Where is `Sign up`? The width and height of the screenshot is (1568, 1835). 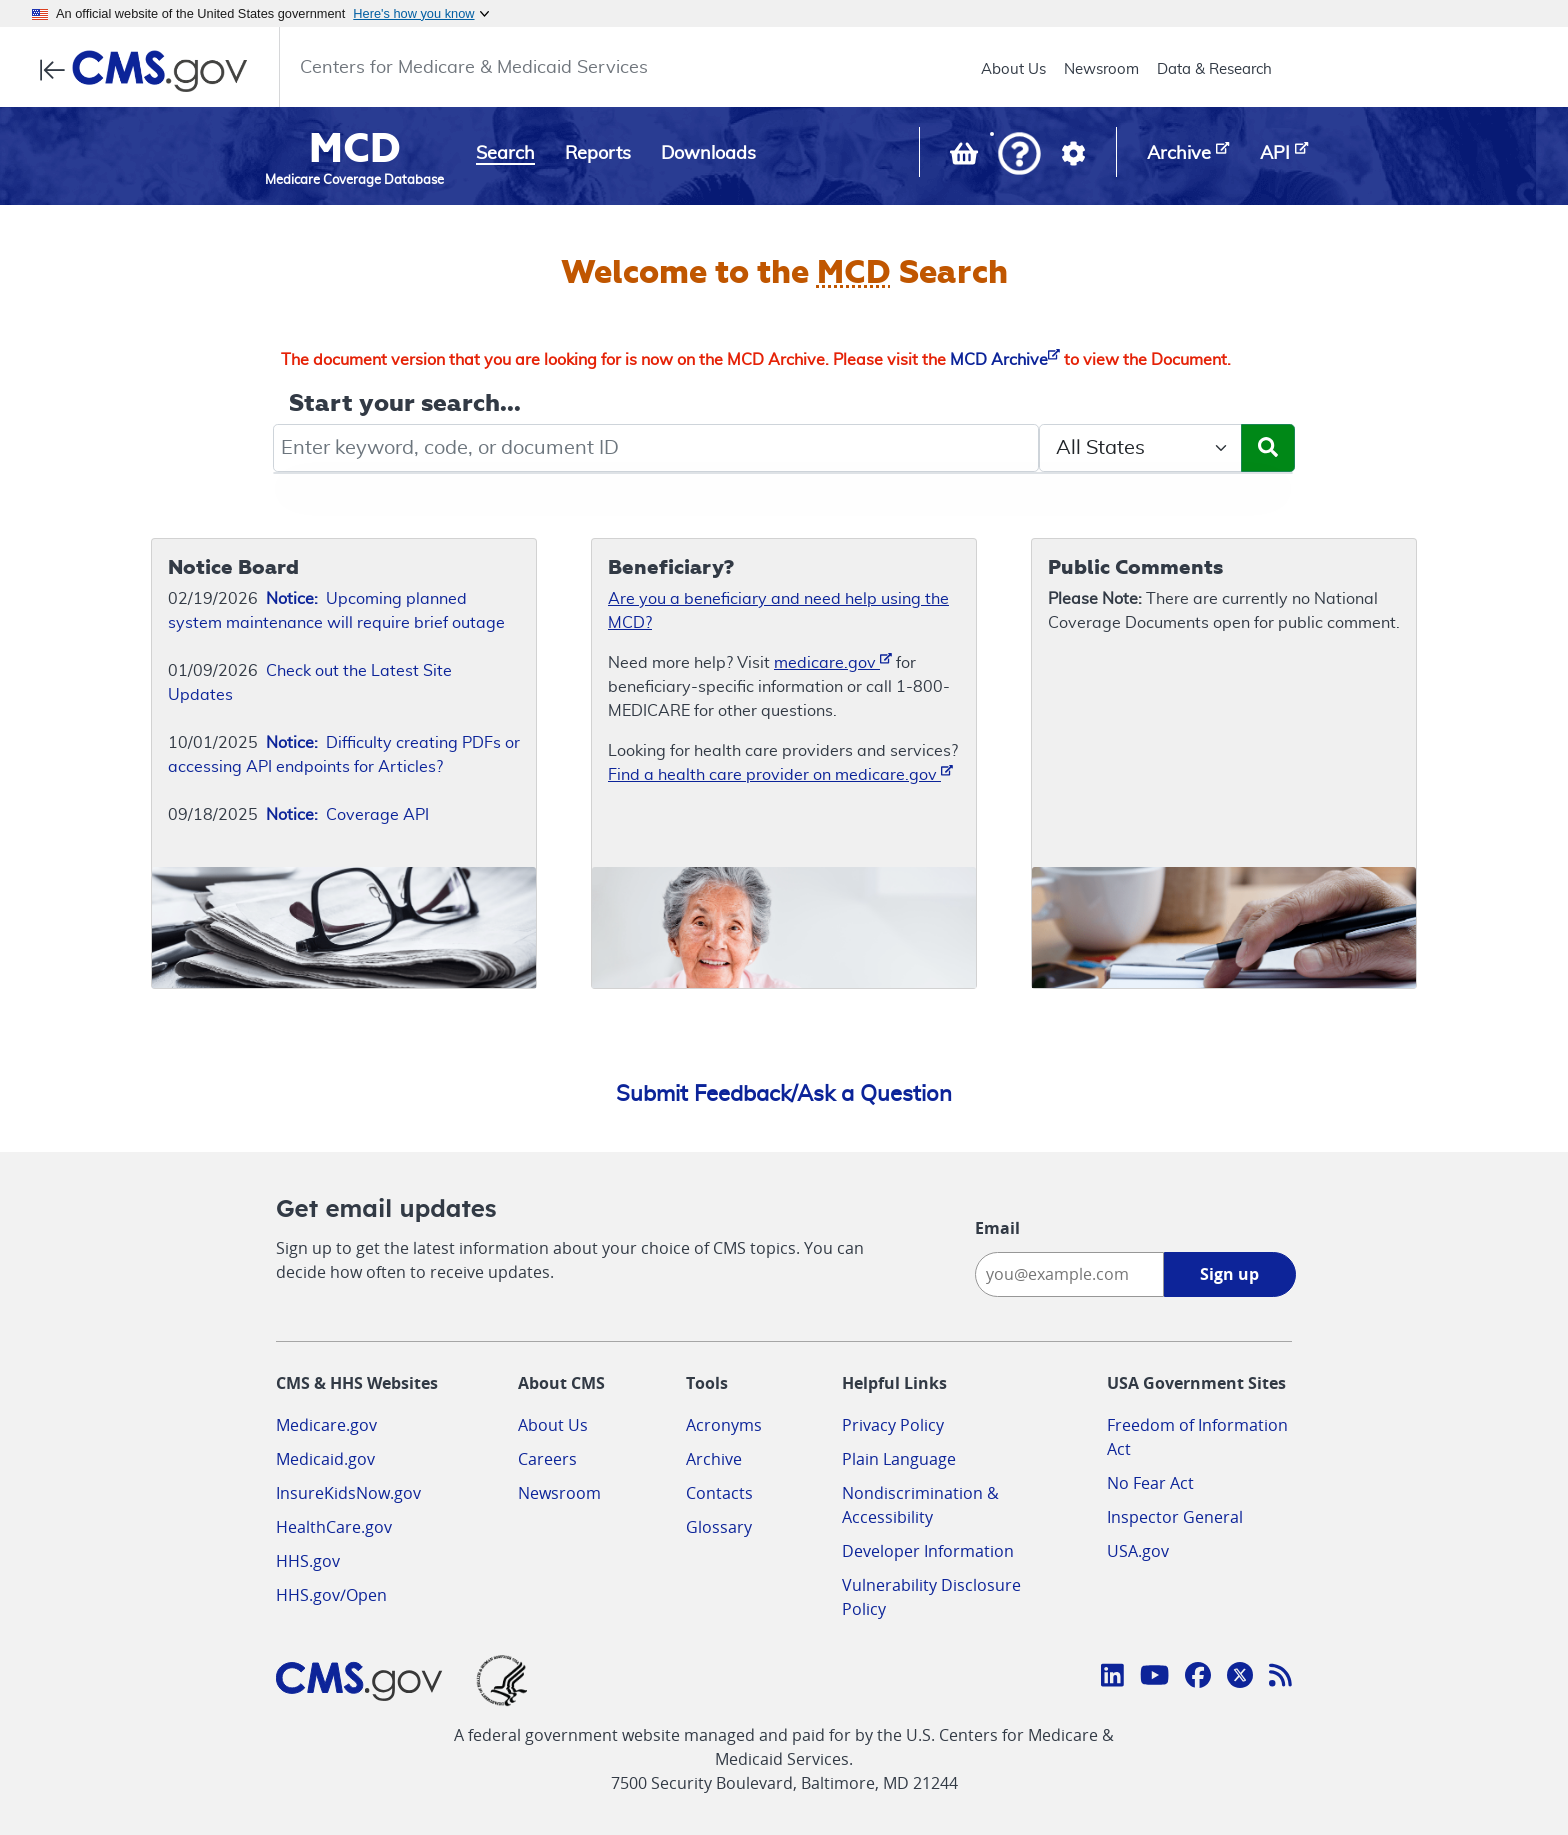
Sign up is located at coordinates (1229, 1274).